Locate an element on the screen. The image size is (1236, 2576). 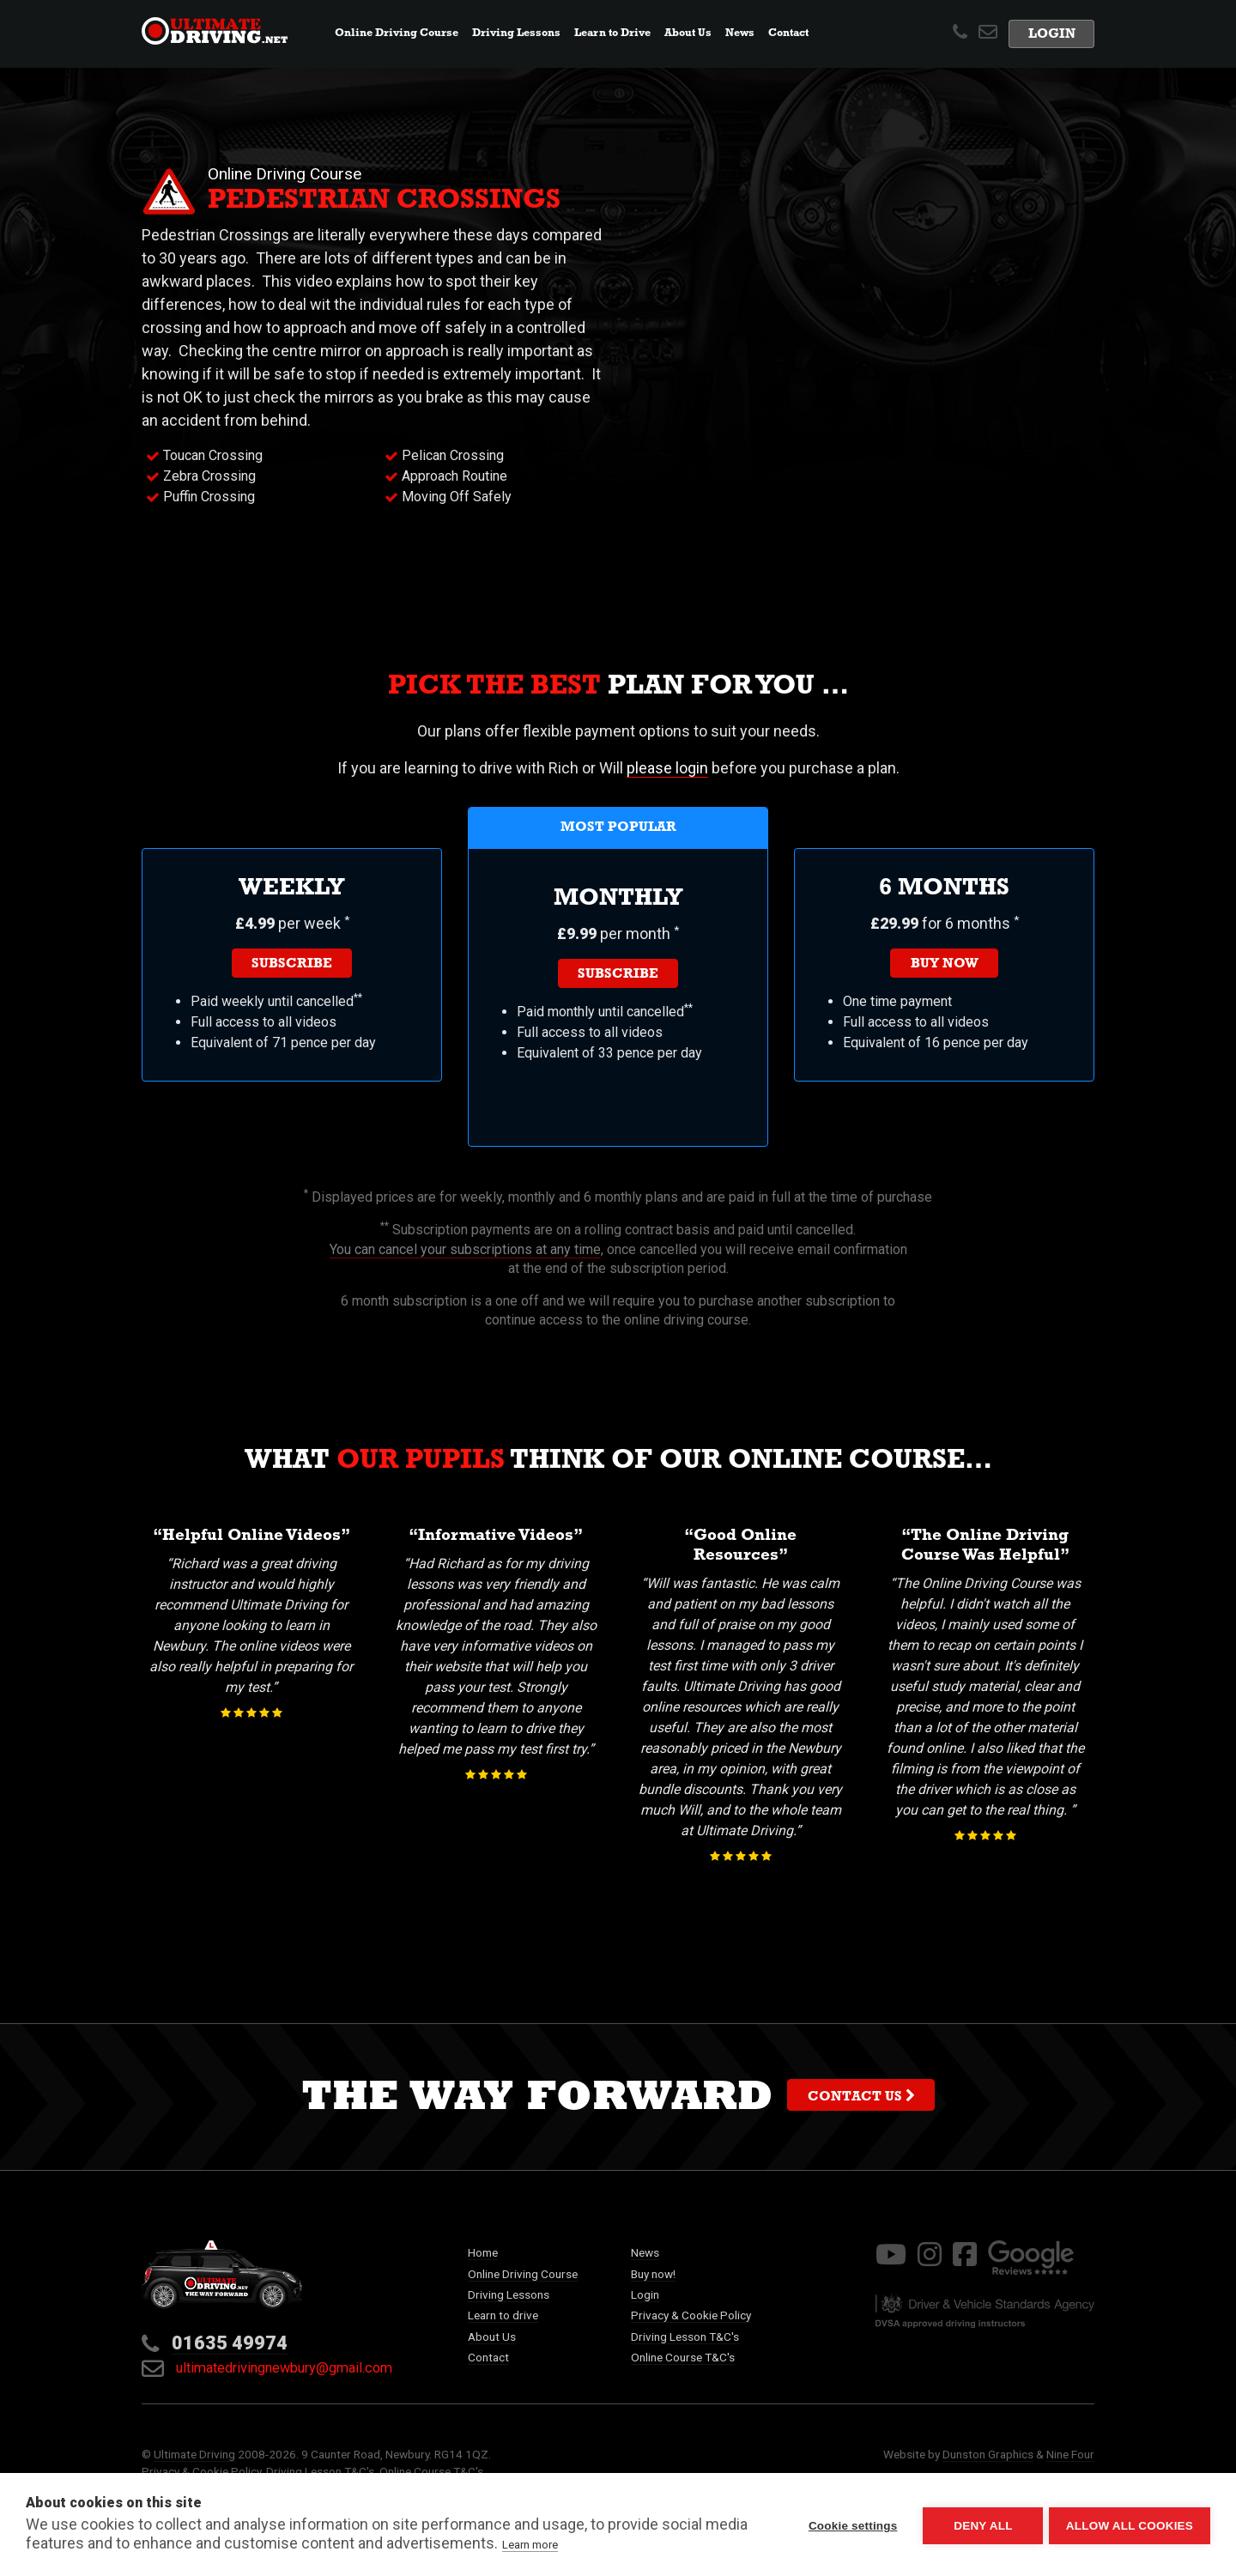
Online Course is located at coordinates (396, 34).